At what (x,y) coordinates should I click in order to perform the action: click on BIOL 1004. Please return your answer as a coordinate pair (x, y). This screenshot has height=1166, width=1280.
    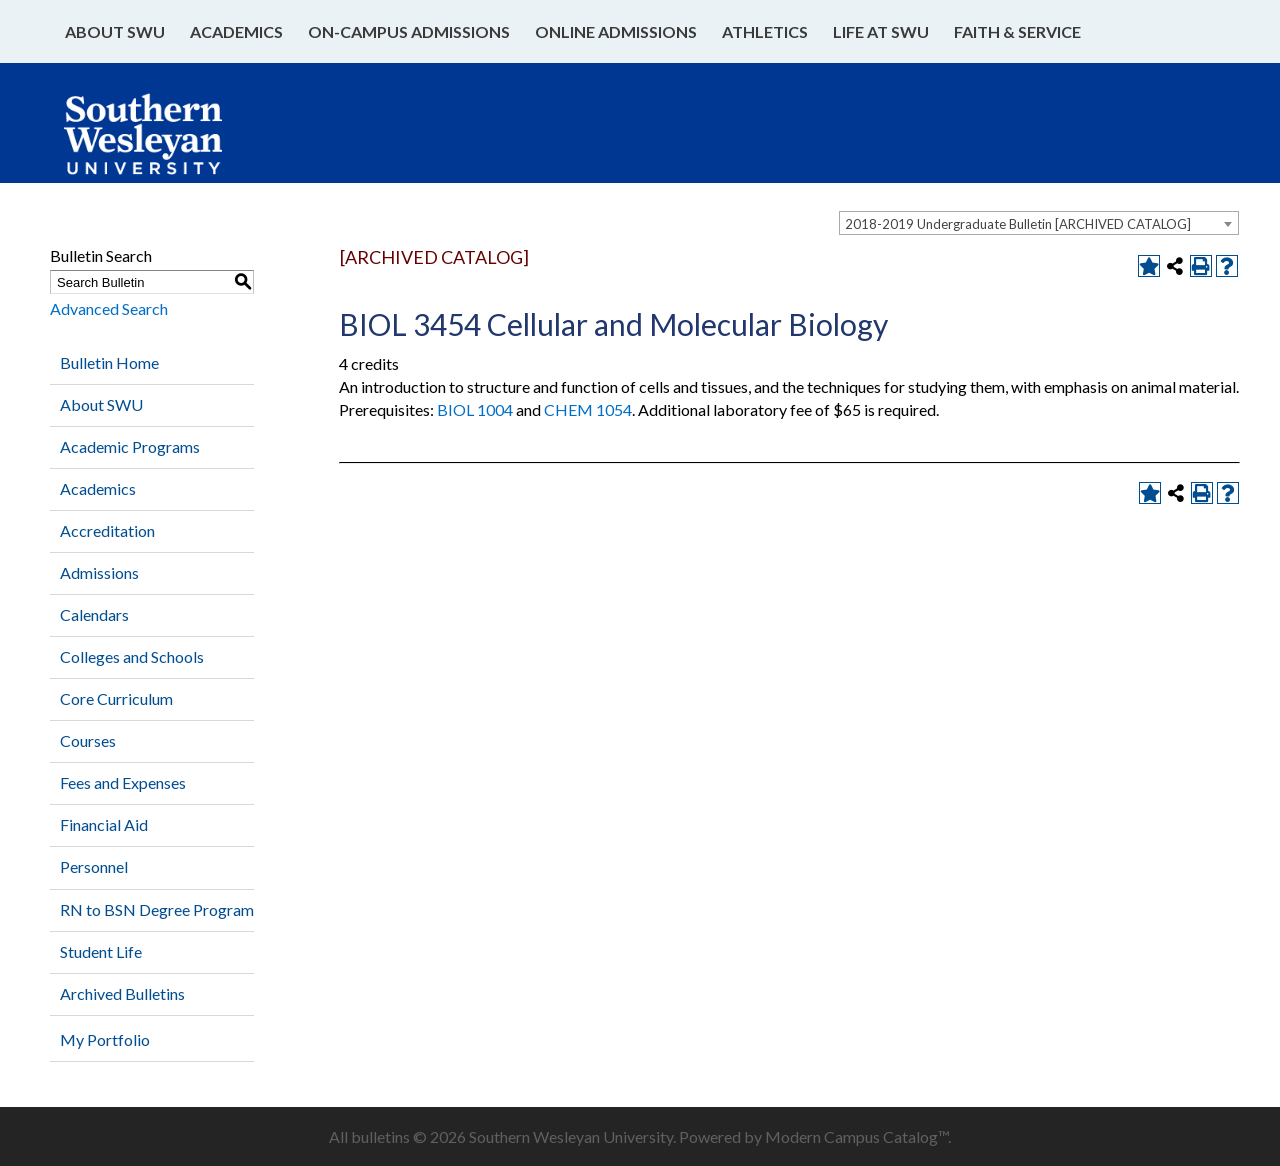
    Looking at the image, I should click on (475, 409).